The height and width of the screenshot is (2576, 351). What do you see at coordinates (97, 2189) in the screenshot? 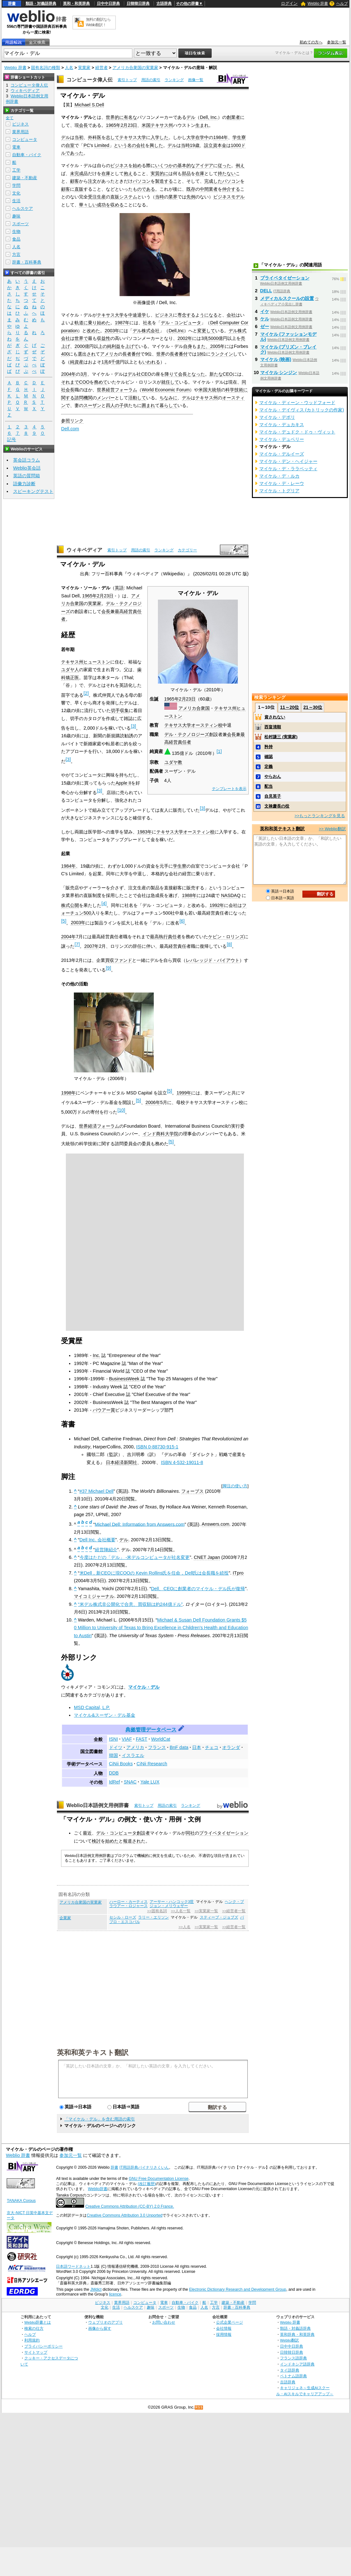
I see `Weblio辞書` at bounding box center [97, 2189].